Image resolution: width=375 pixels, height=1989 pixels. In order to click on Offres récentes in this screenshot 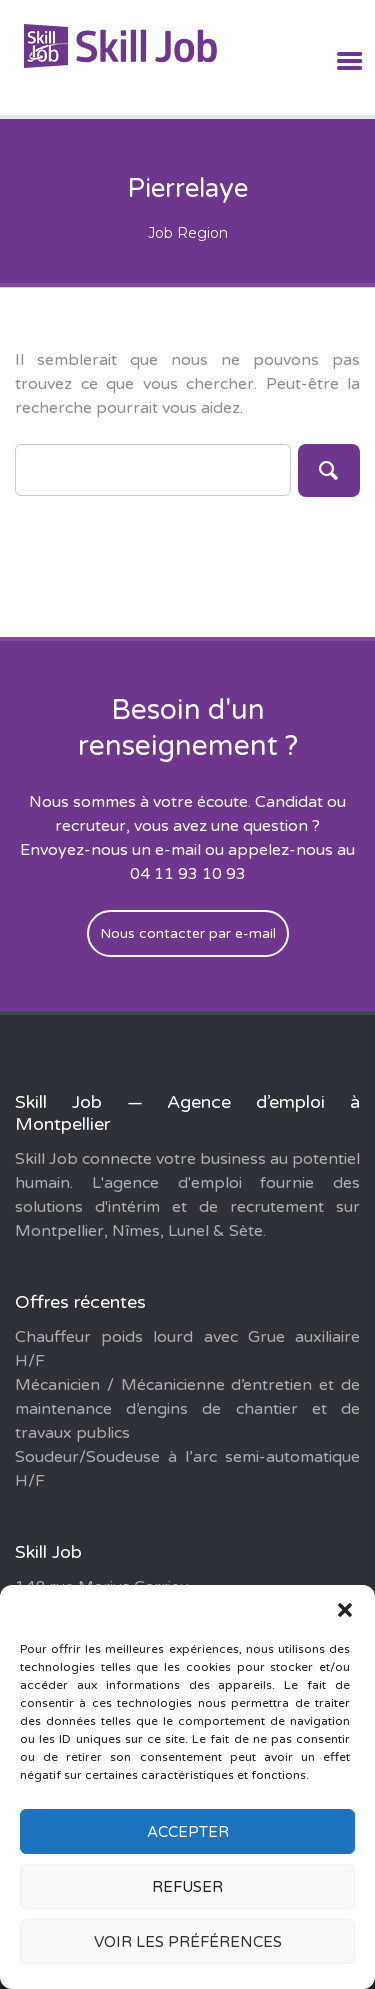, I will do `click(80, 1302)`.